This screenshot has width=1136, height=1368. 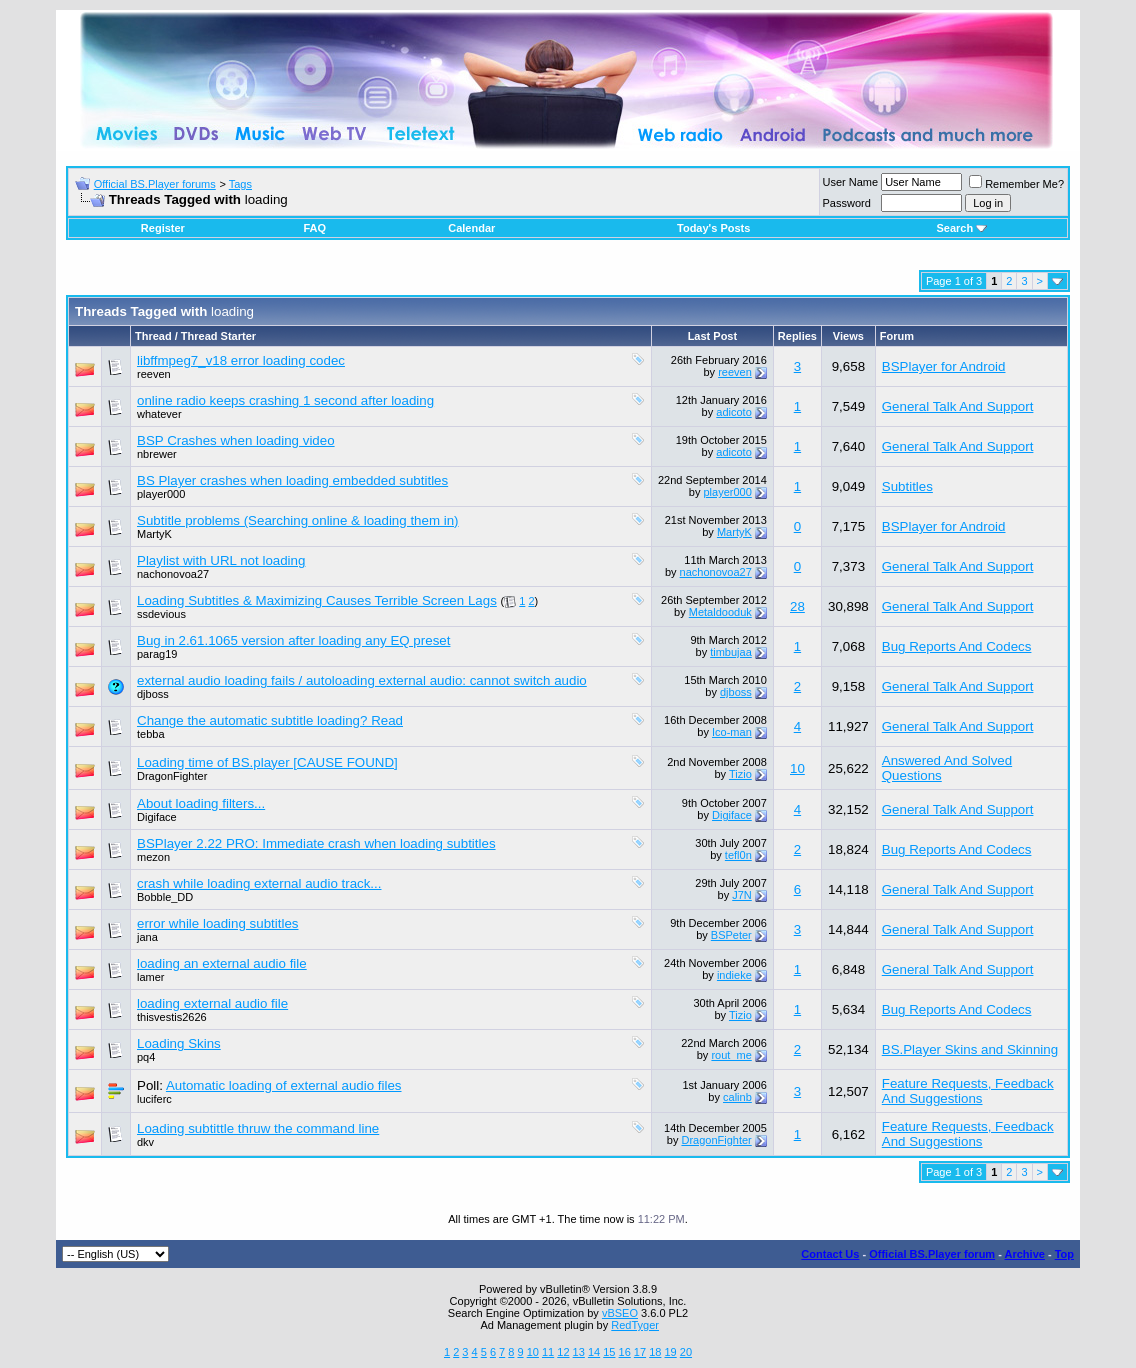 What do you see at coordinates (161, 494) in the screenshot?
I see `player000` at bounding box center [161, 494].